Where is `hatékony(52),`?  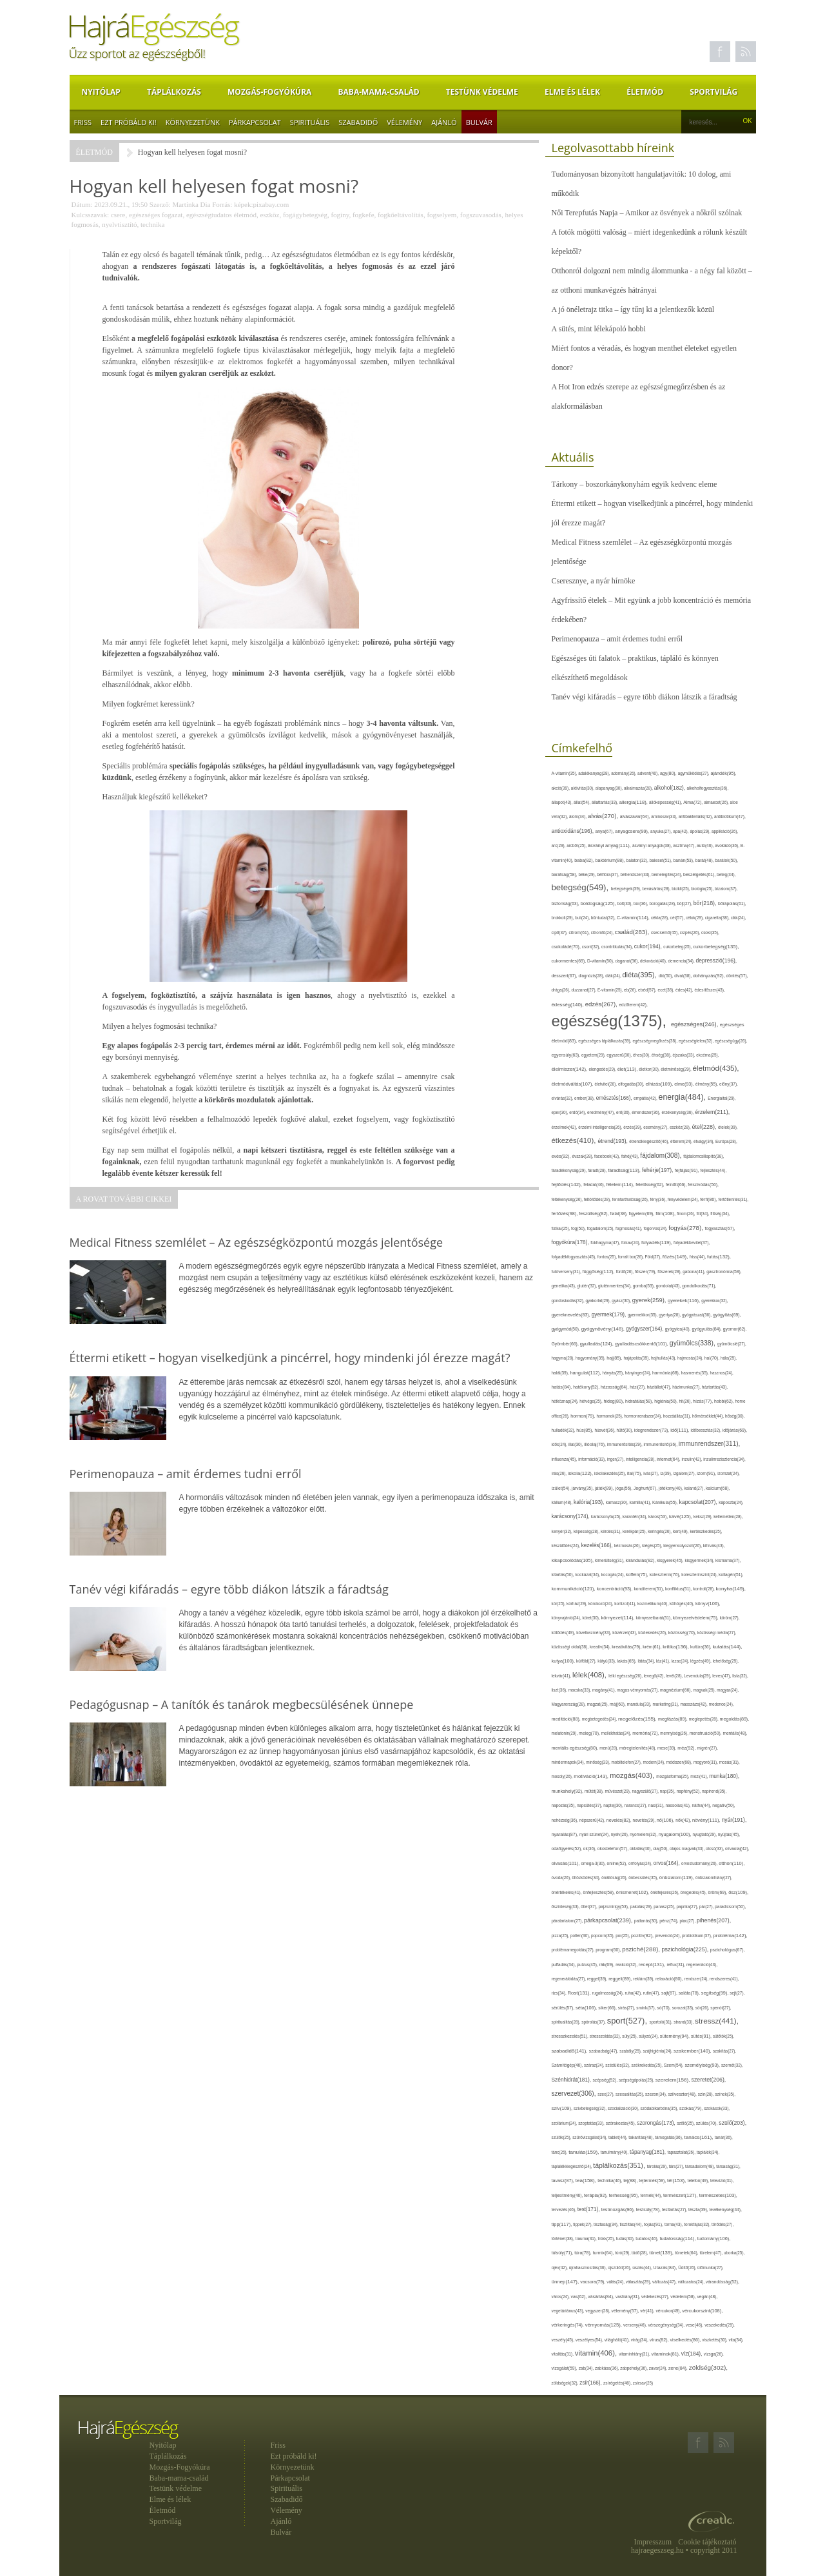 hatékony(52), is located at coordinates (587, 1387).